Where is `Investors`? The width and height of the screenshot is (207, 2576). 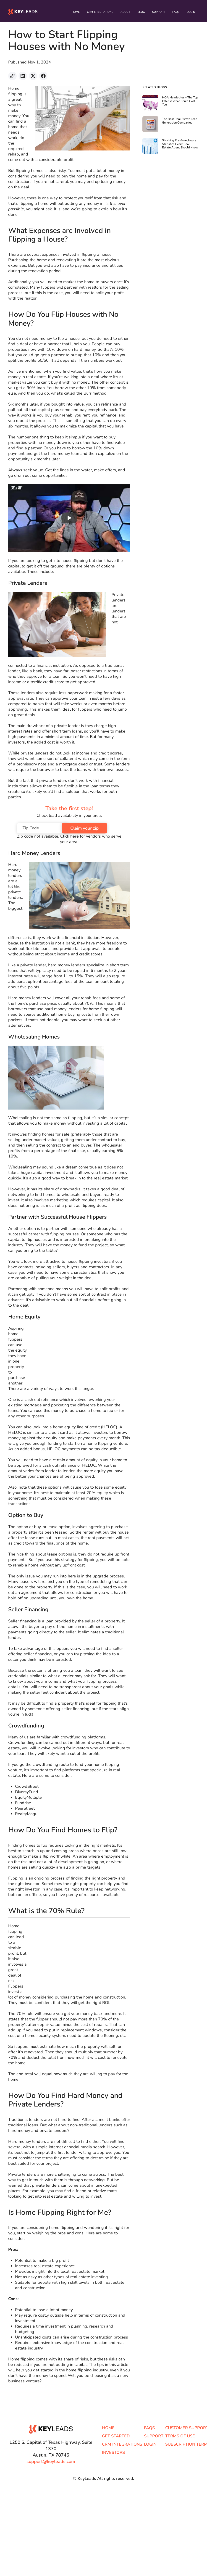 Investors is located at coordinates (113, 2452).